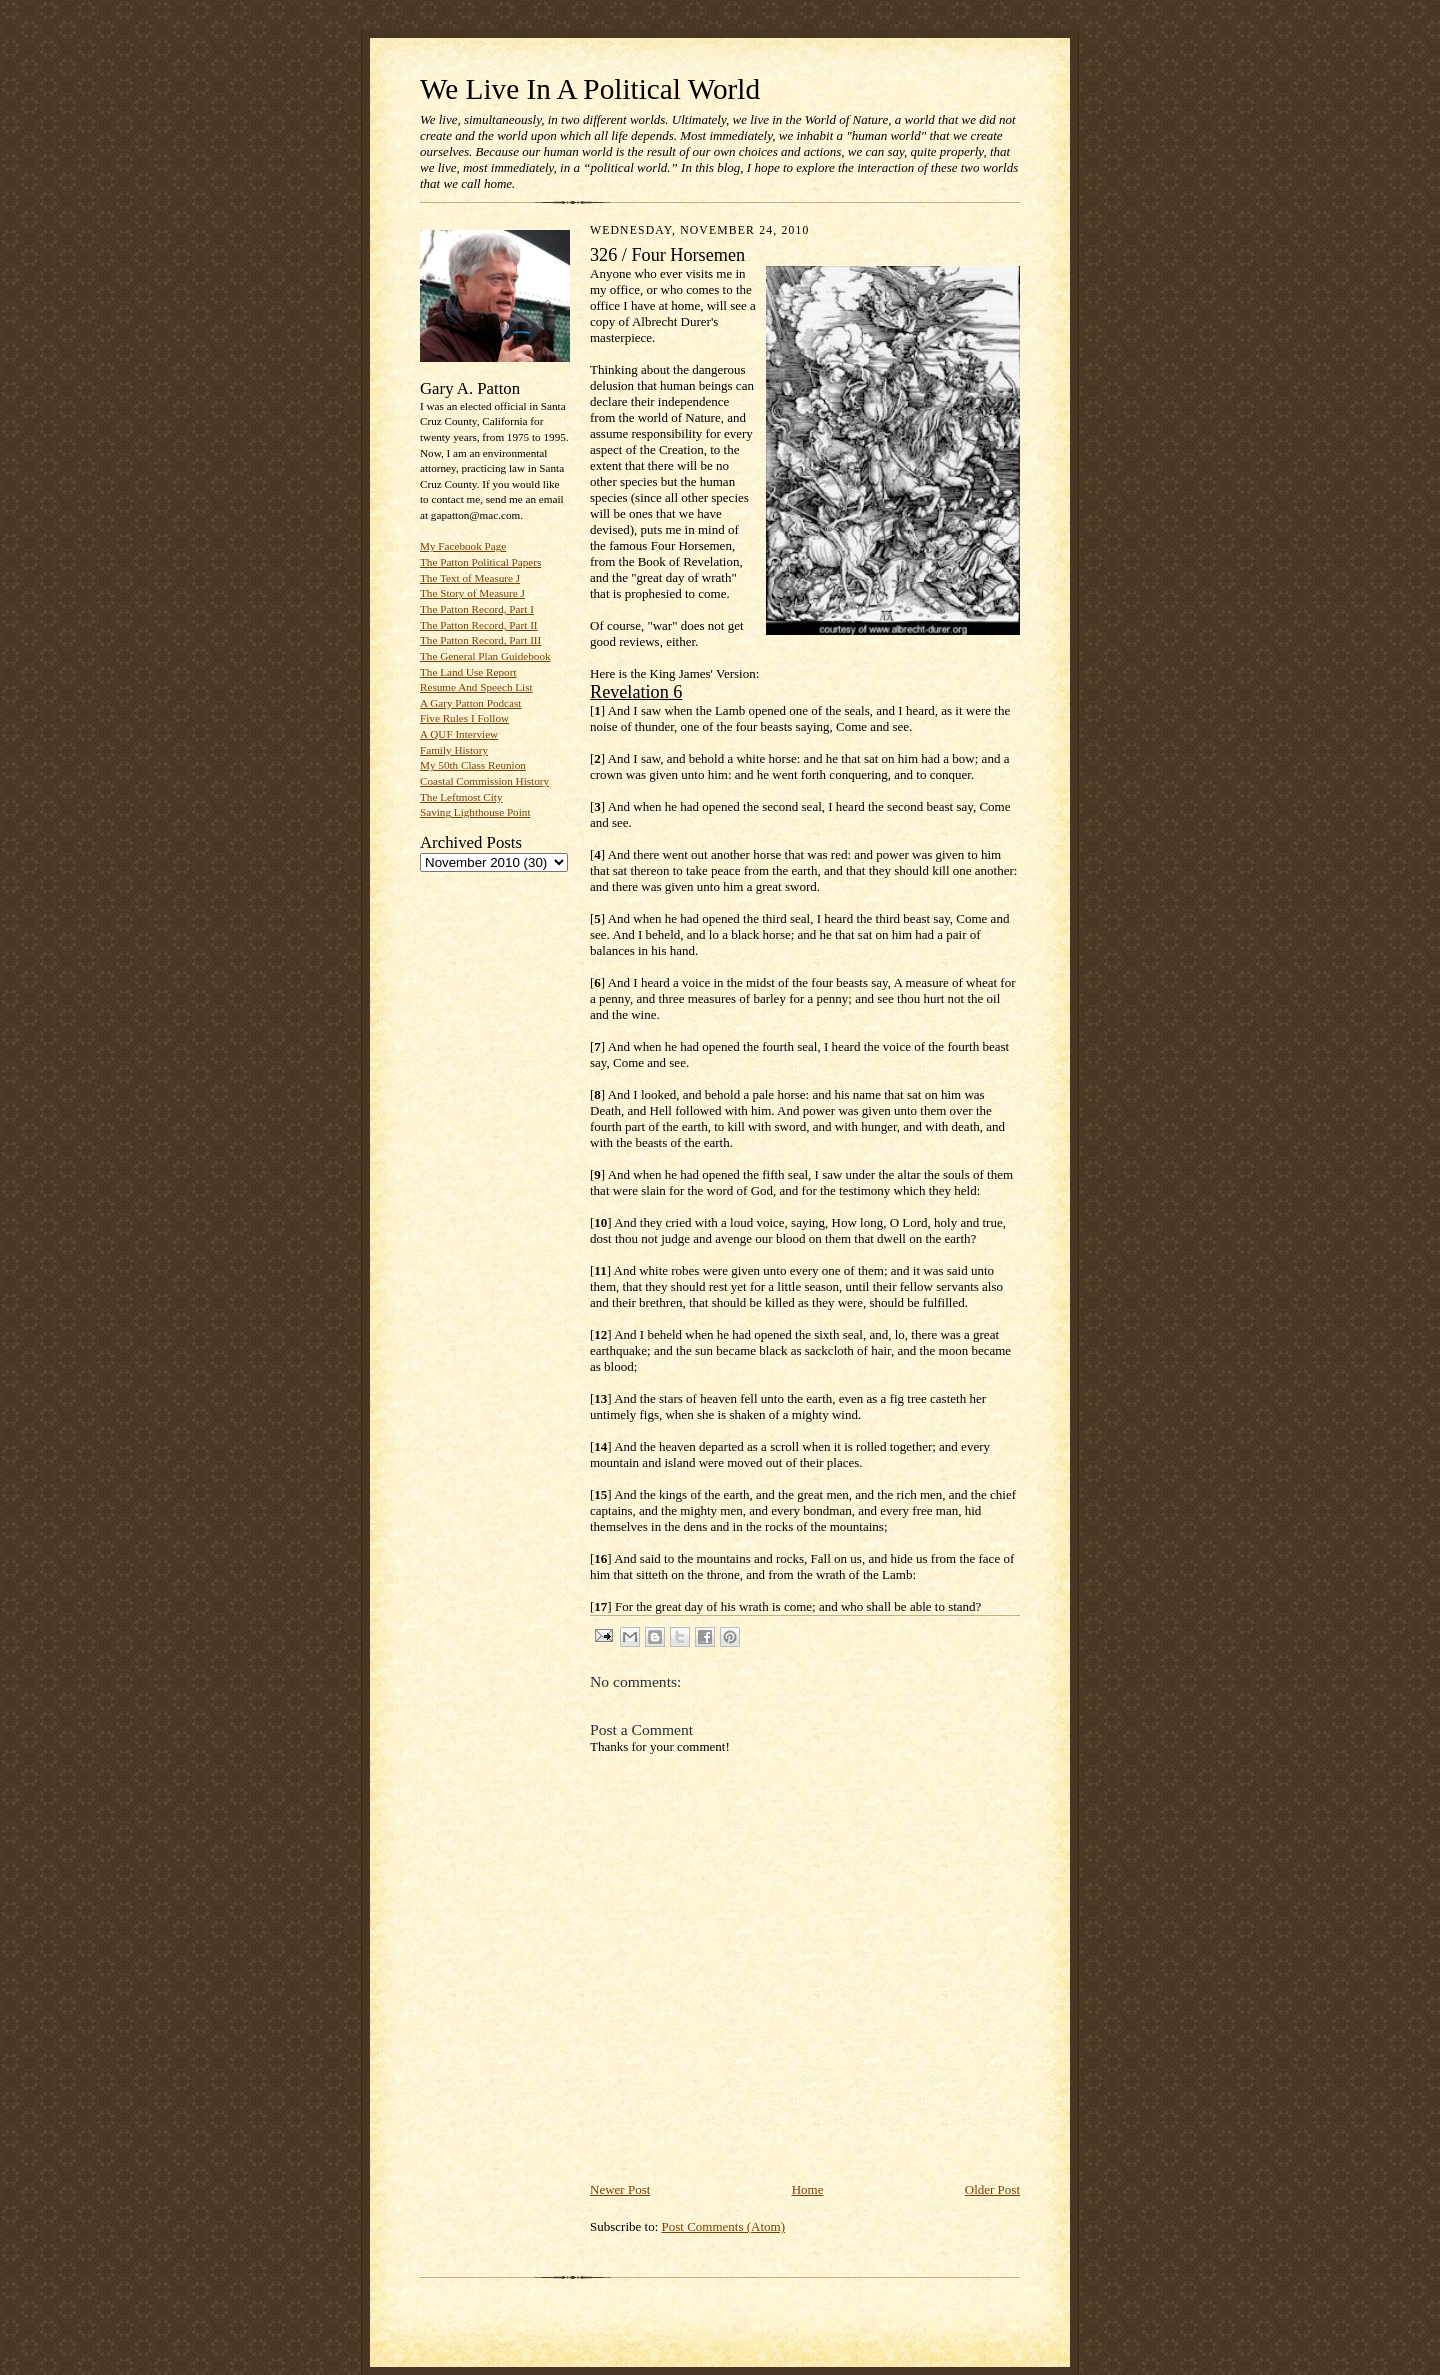  What do you see at coordinates (724, 2226) in the screenshot?
I see `Post Comments (Atom)` at bounding box center [724, 2226].